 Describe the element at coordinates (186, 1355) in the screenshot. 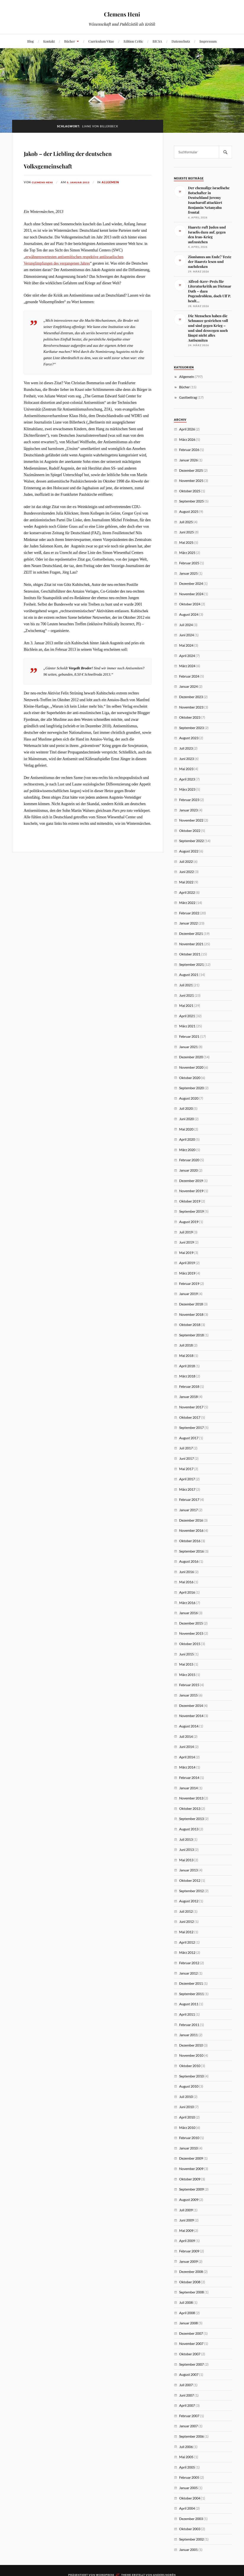

I see `Mai 2018` at that location.